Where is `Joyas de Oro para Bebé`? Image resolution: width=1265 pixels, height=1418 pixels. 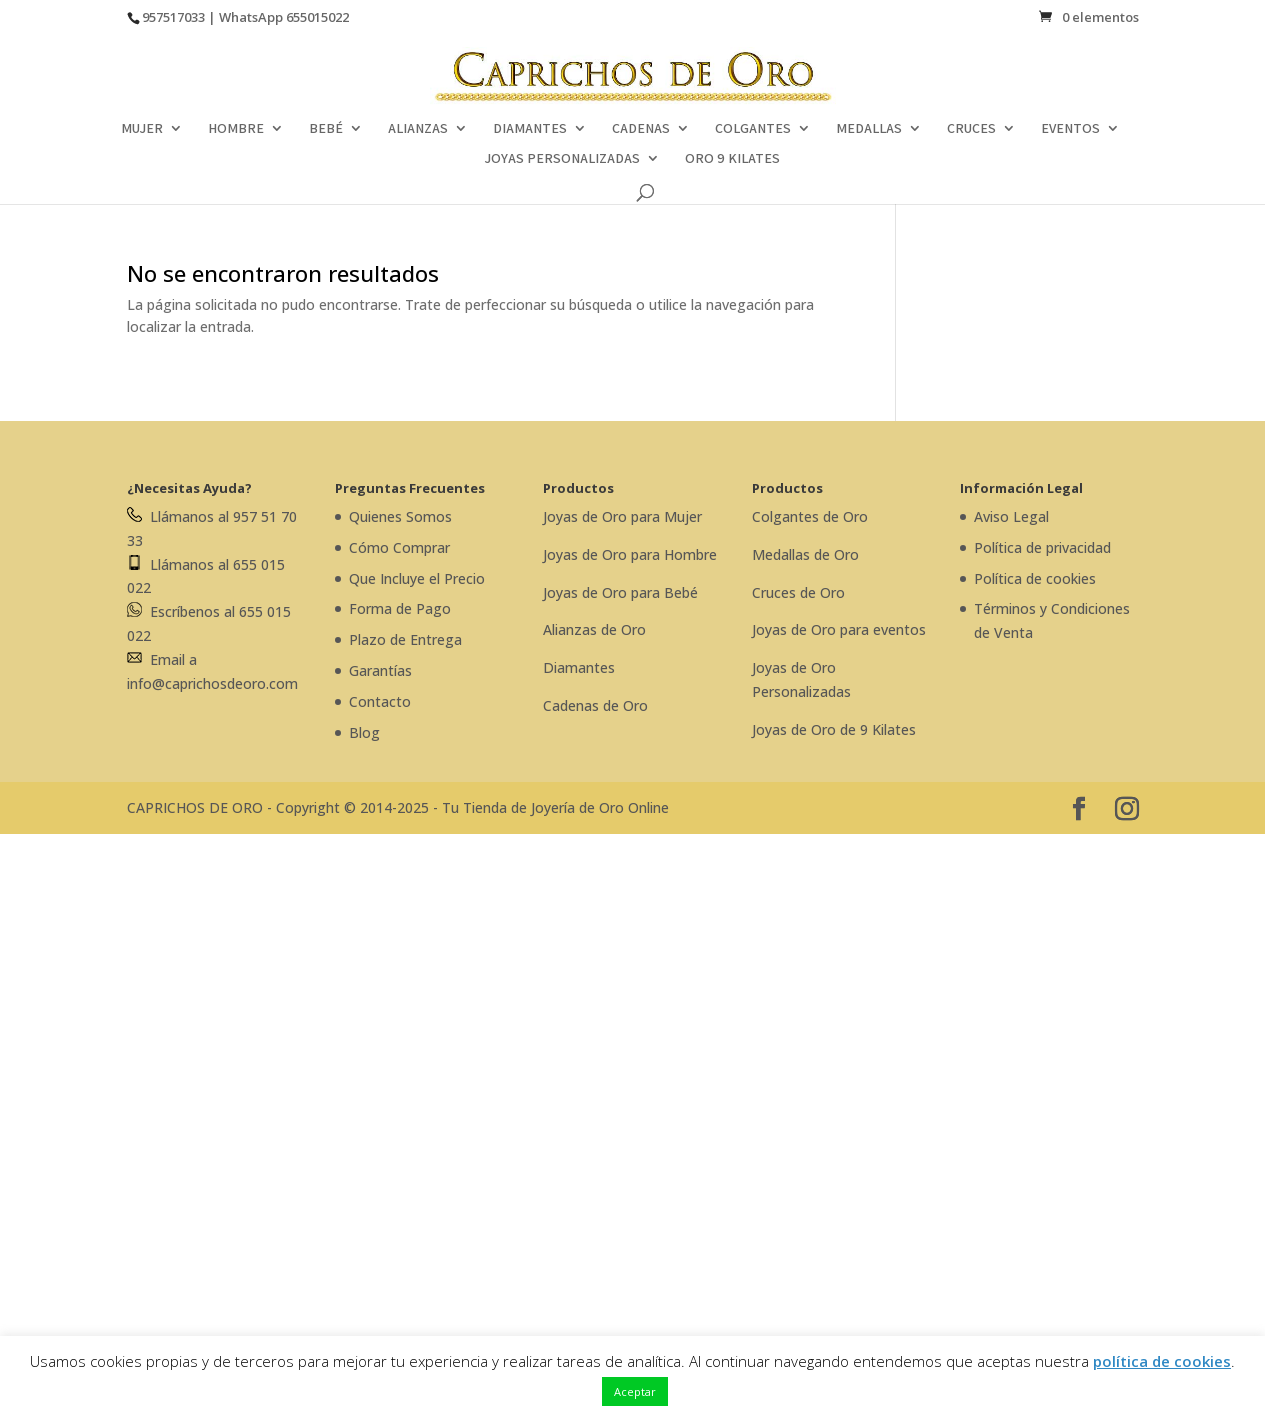 Joyas de Oro para Bebé is located at coordinates (620, 592).